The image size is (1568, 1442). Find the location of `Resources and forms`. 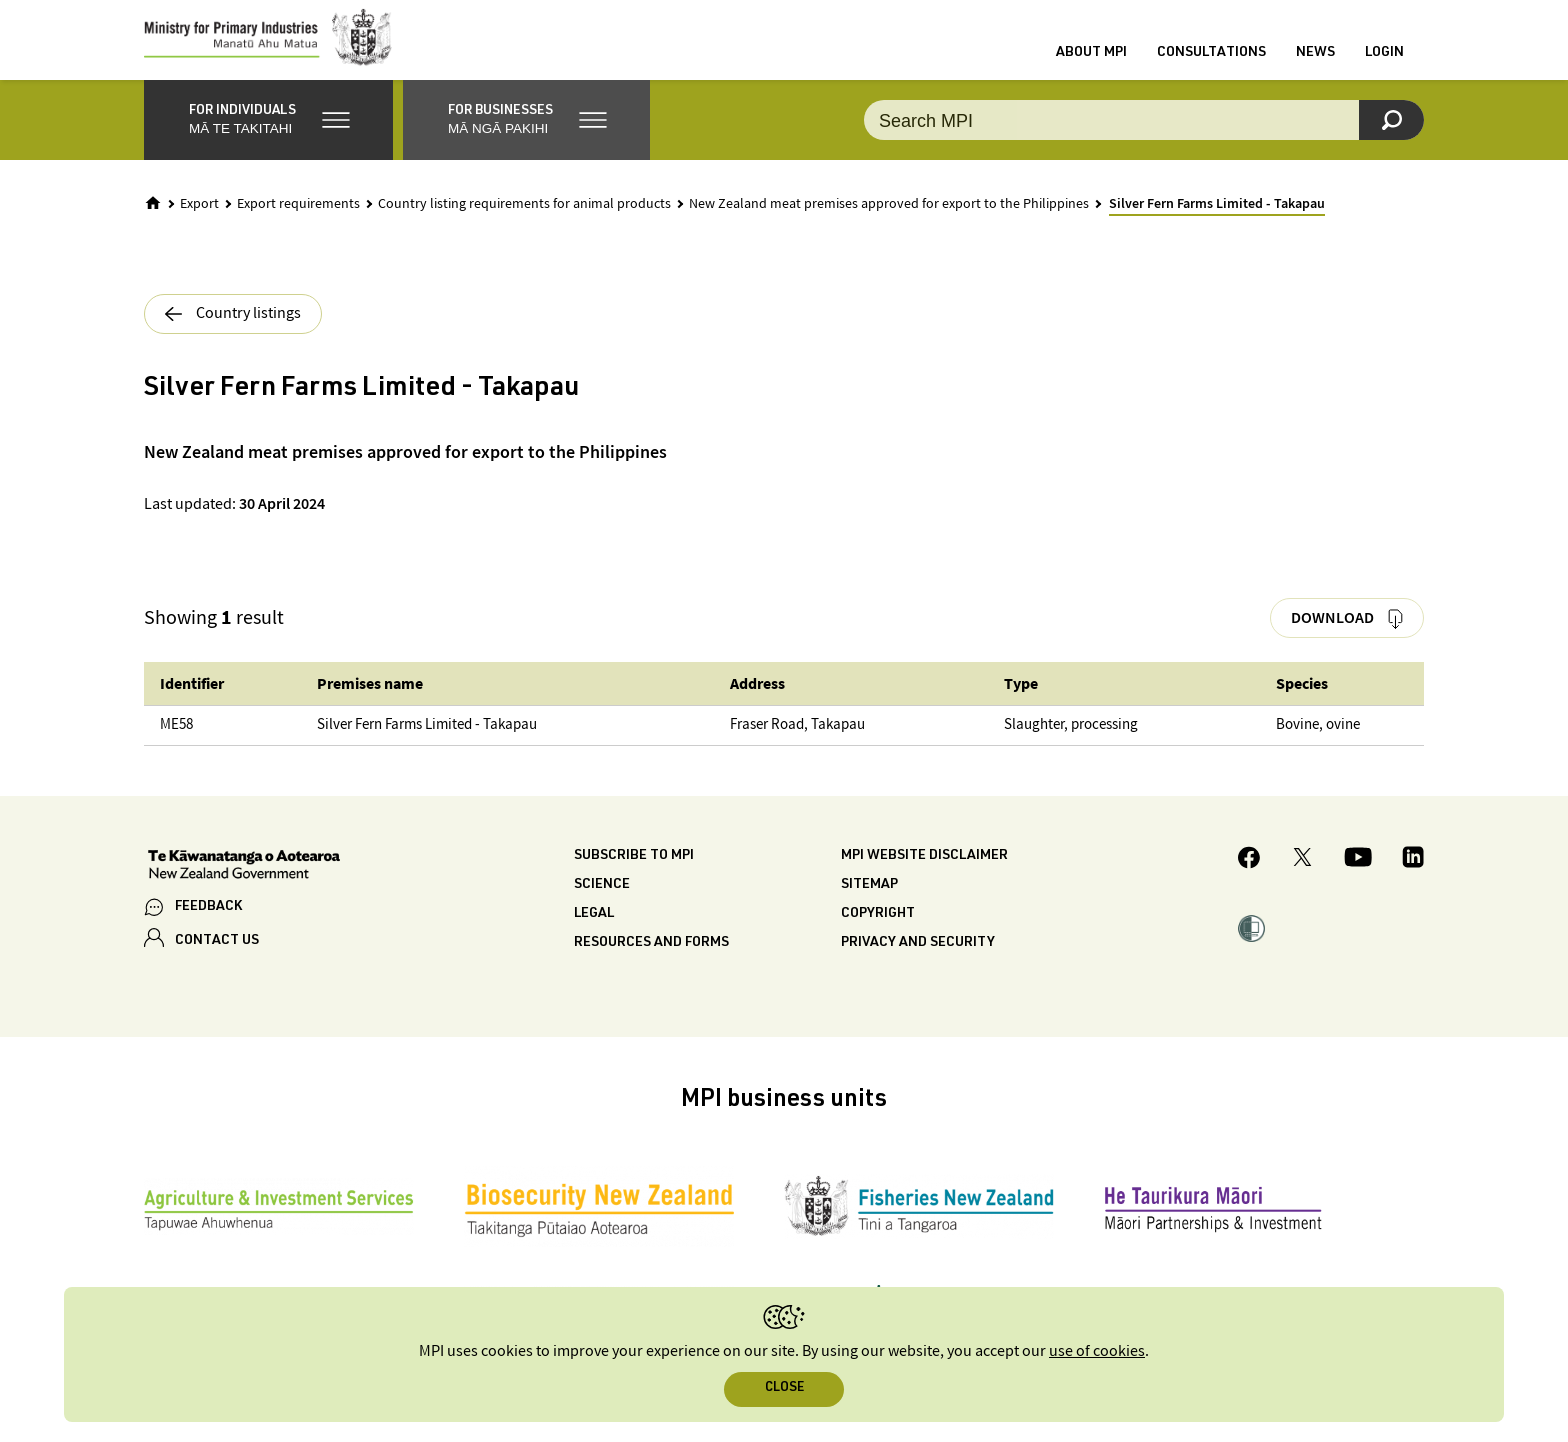

Resources and forms is located at coordinates (651, 963).